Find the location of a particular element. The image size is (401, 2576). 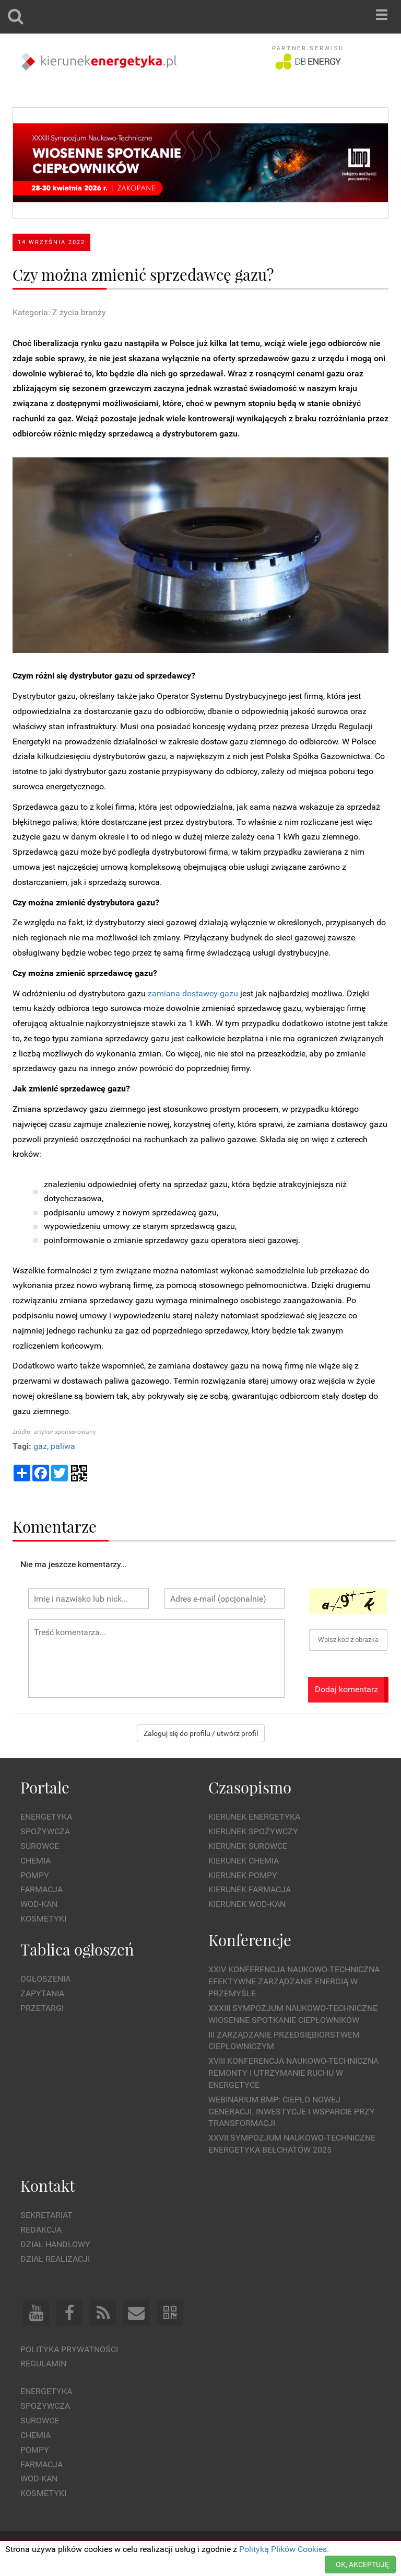

Kategoria: Z życia branży is located at coordinates (59, 312).